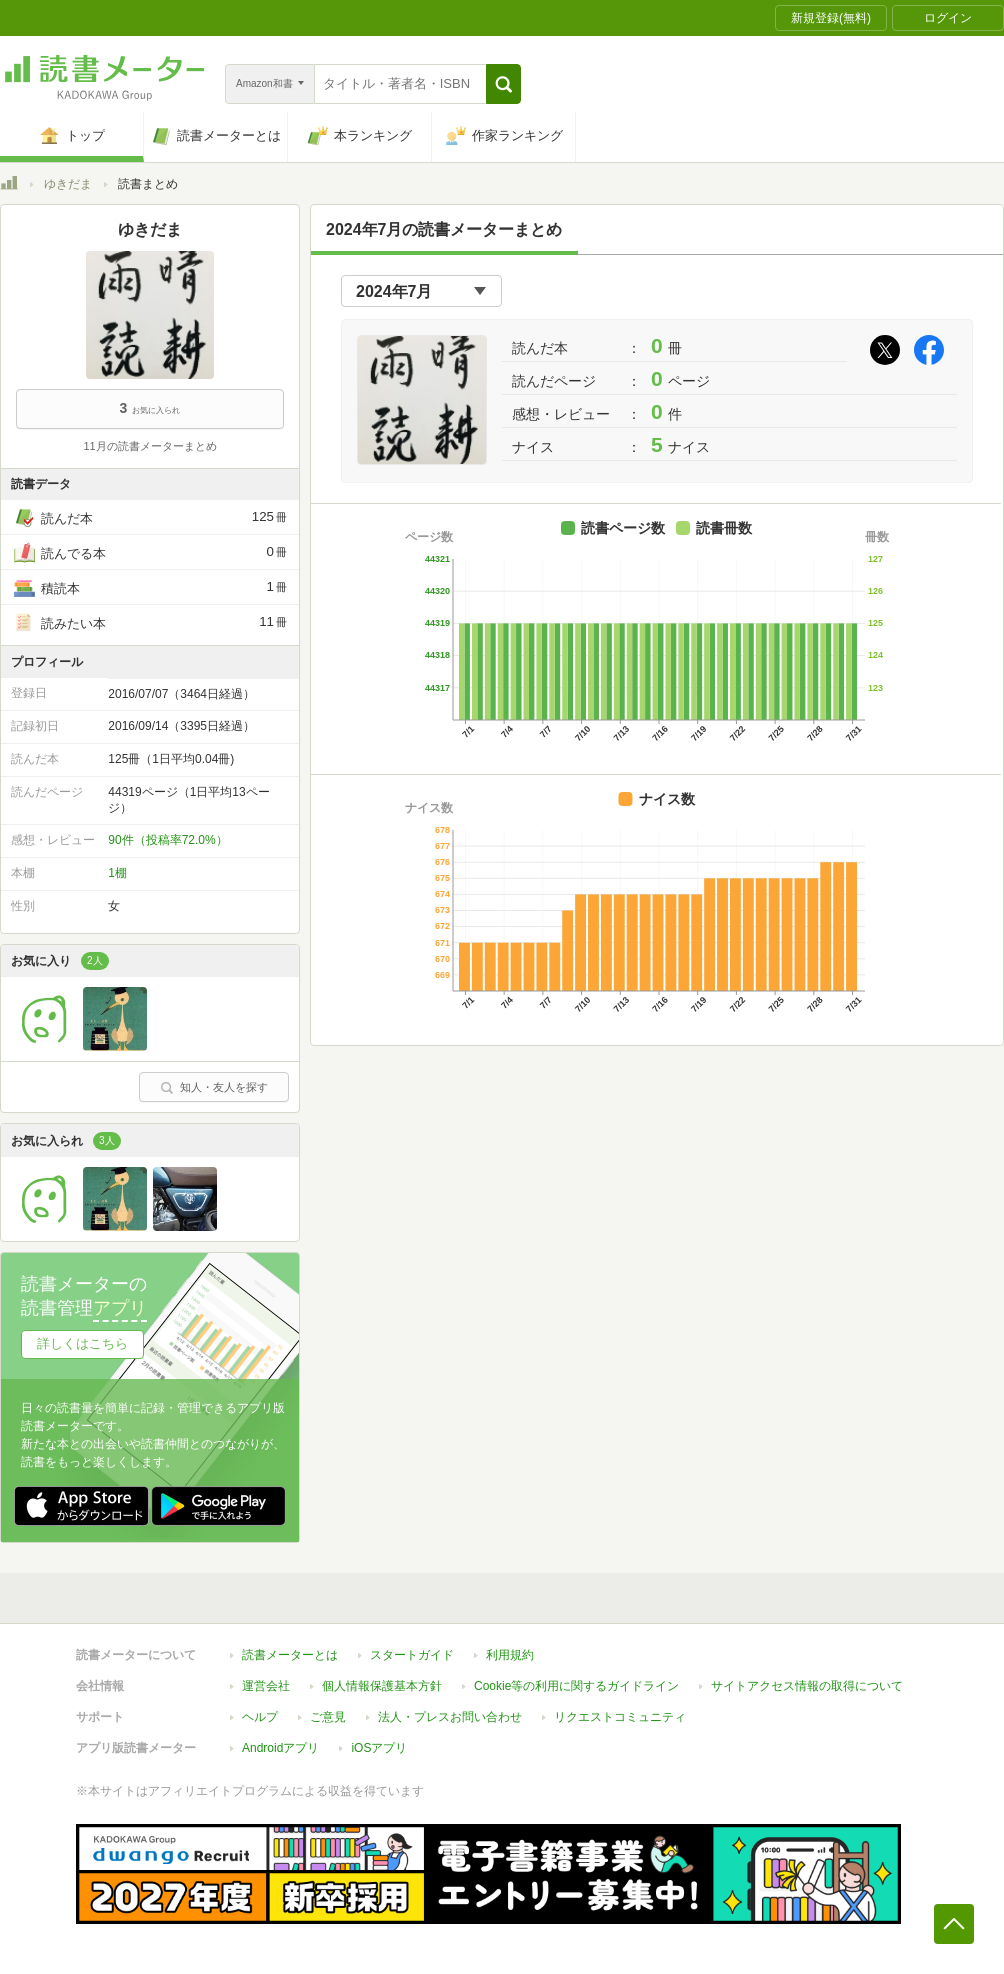 The width and height of the screenshot is (1004, 1974). I want to click on ヘルプ, so click(260, 1717).